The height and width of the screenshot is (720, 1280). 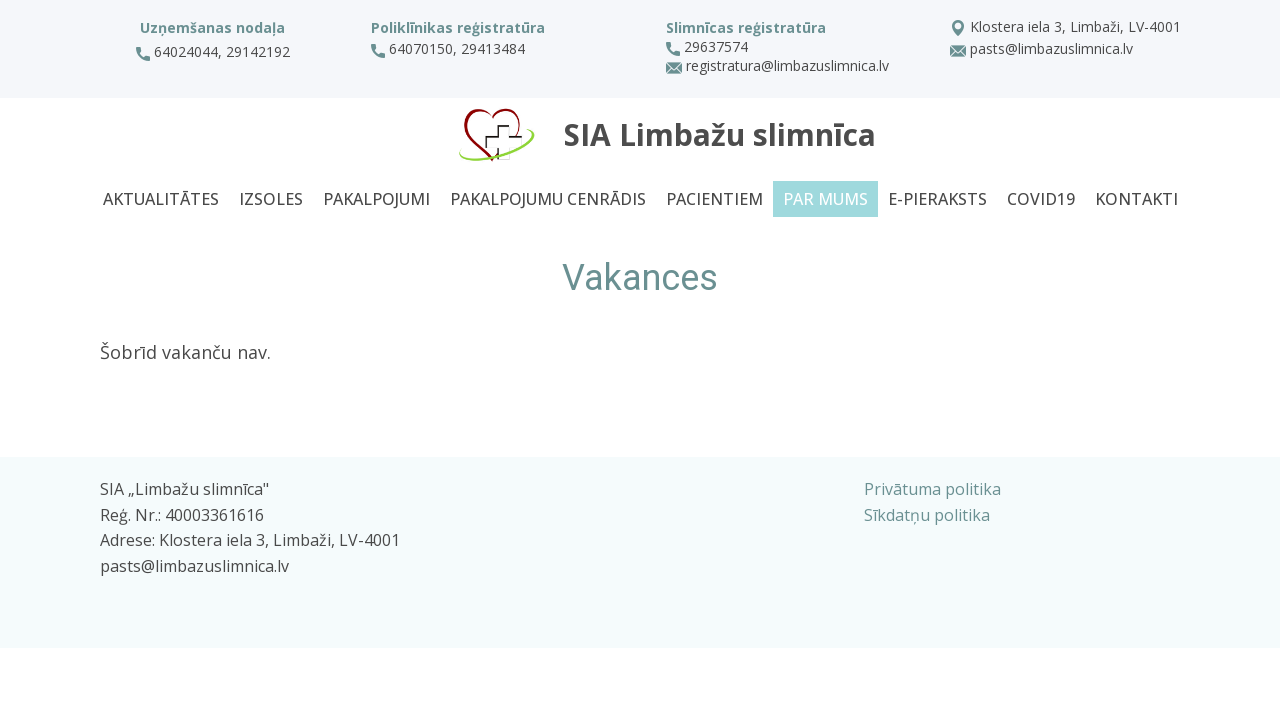 What do you see at coordinates (1041, 199) in the screenshot?
I see `Covid19` at bounding box center [1041, 199].